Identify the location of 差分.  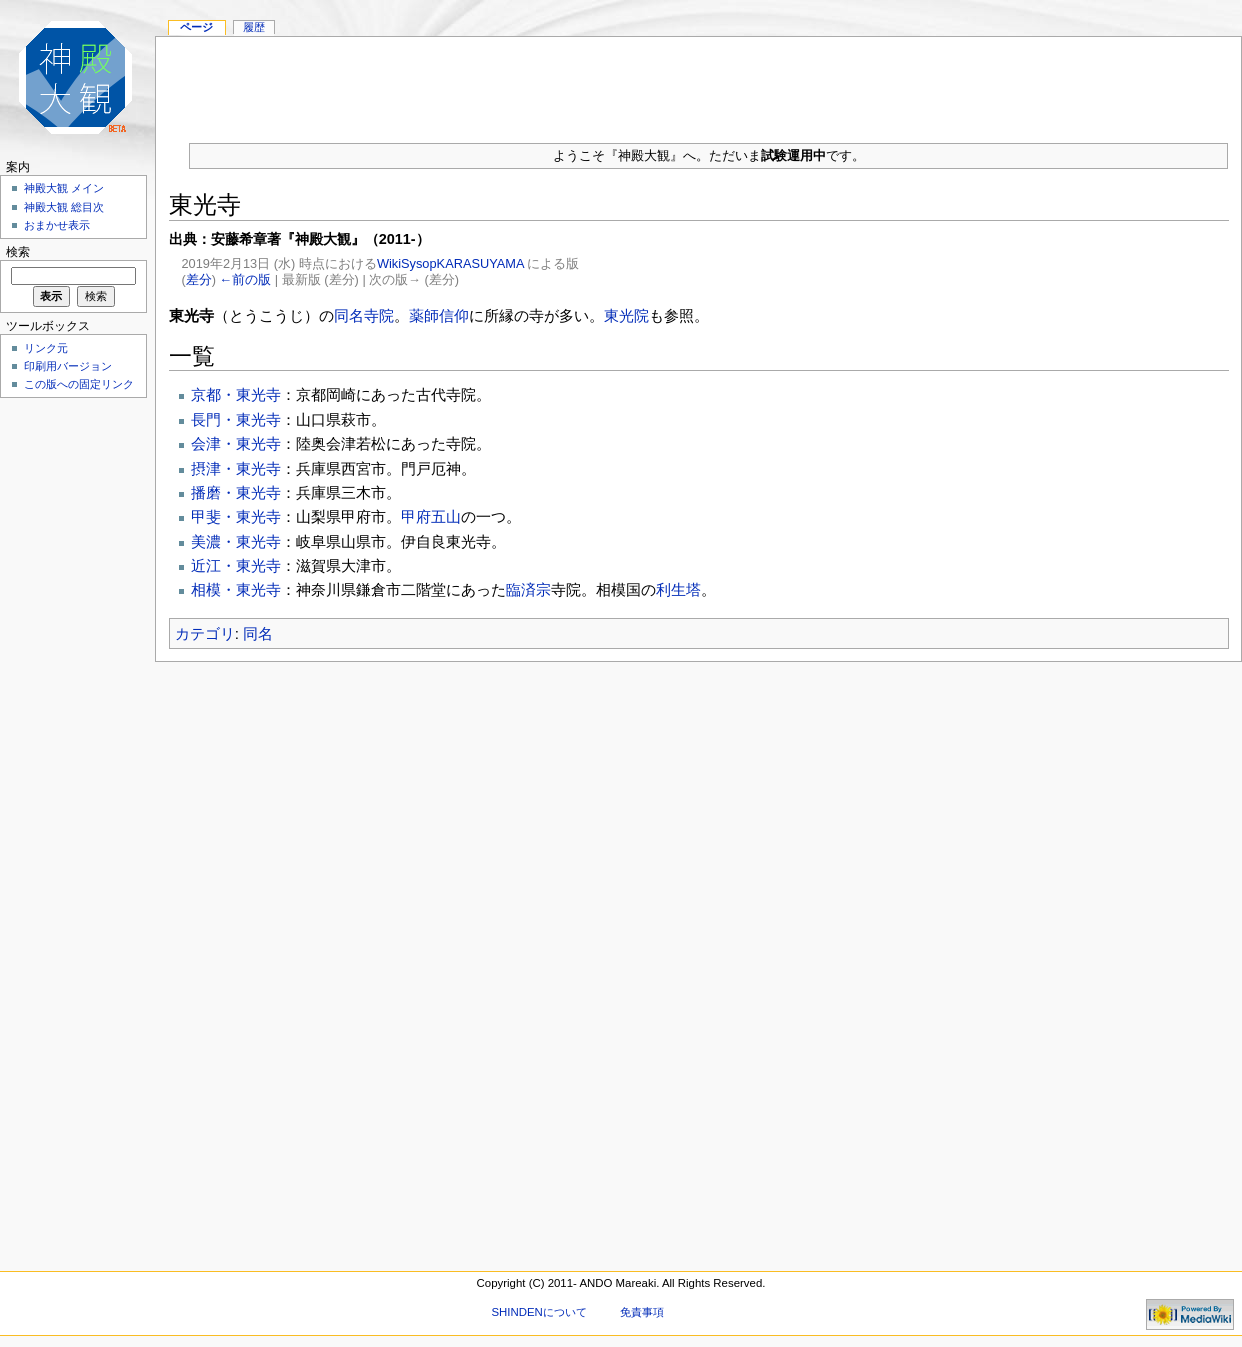
(199, 279).